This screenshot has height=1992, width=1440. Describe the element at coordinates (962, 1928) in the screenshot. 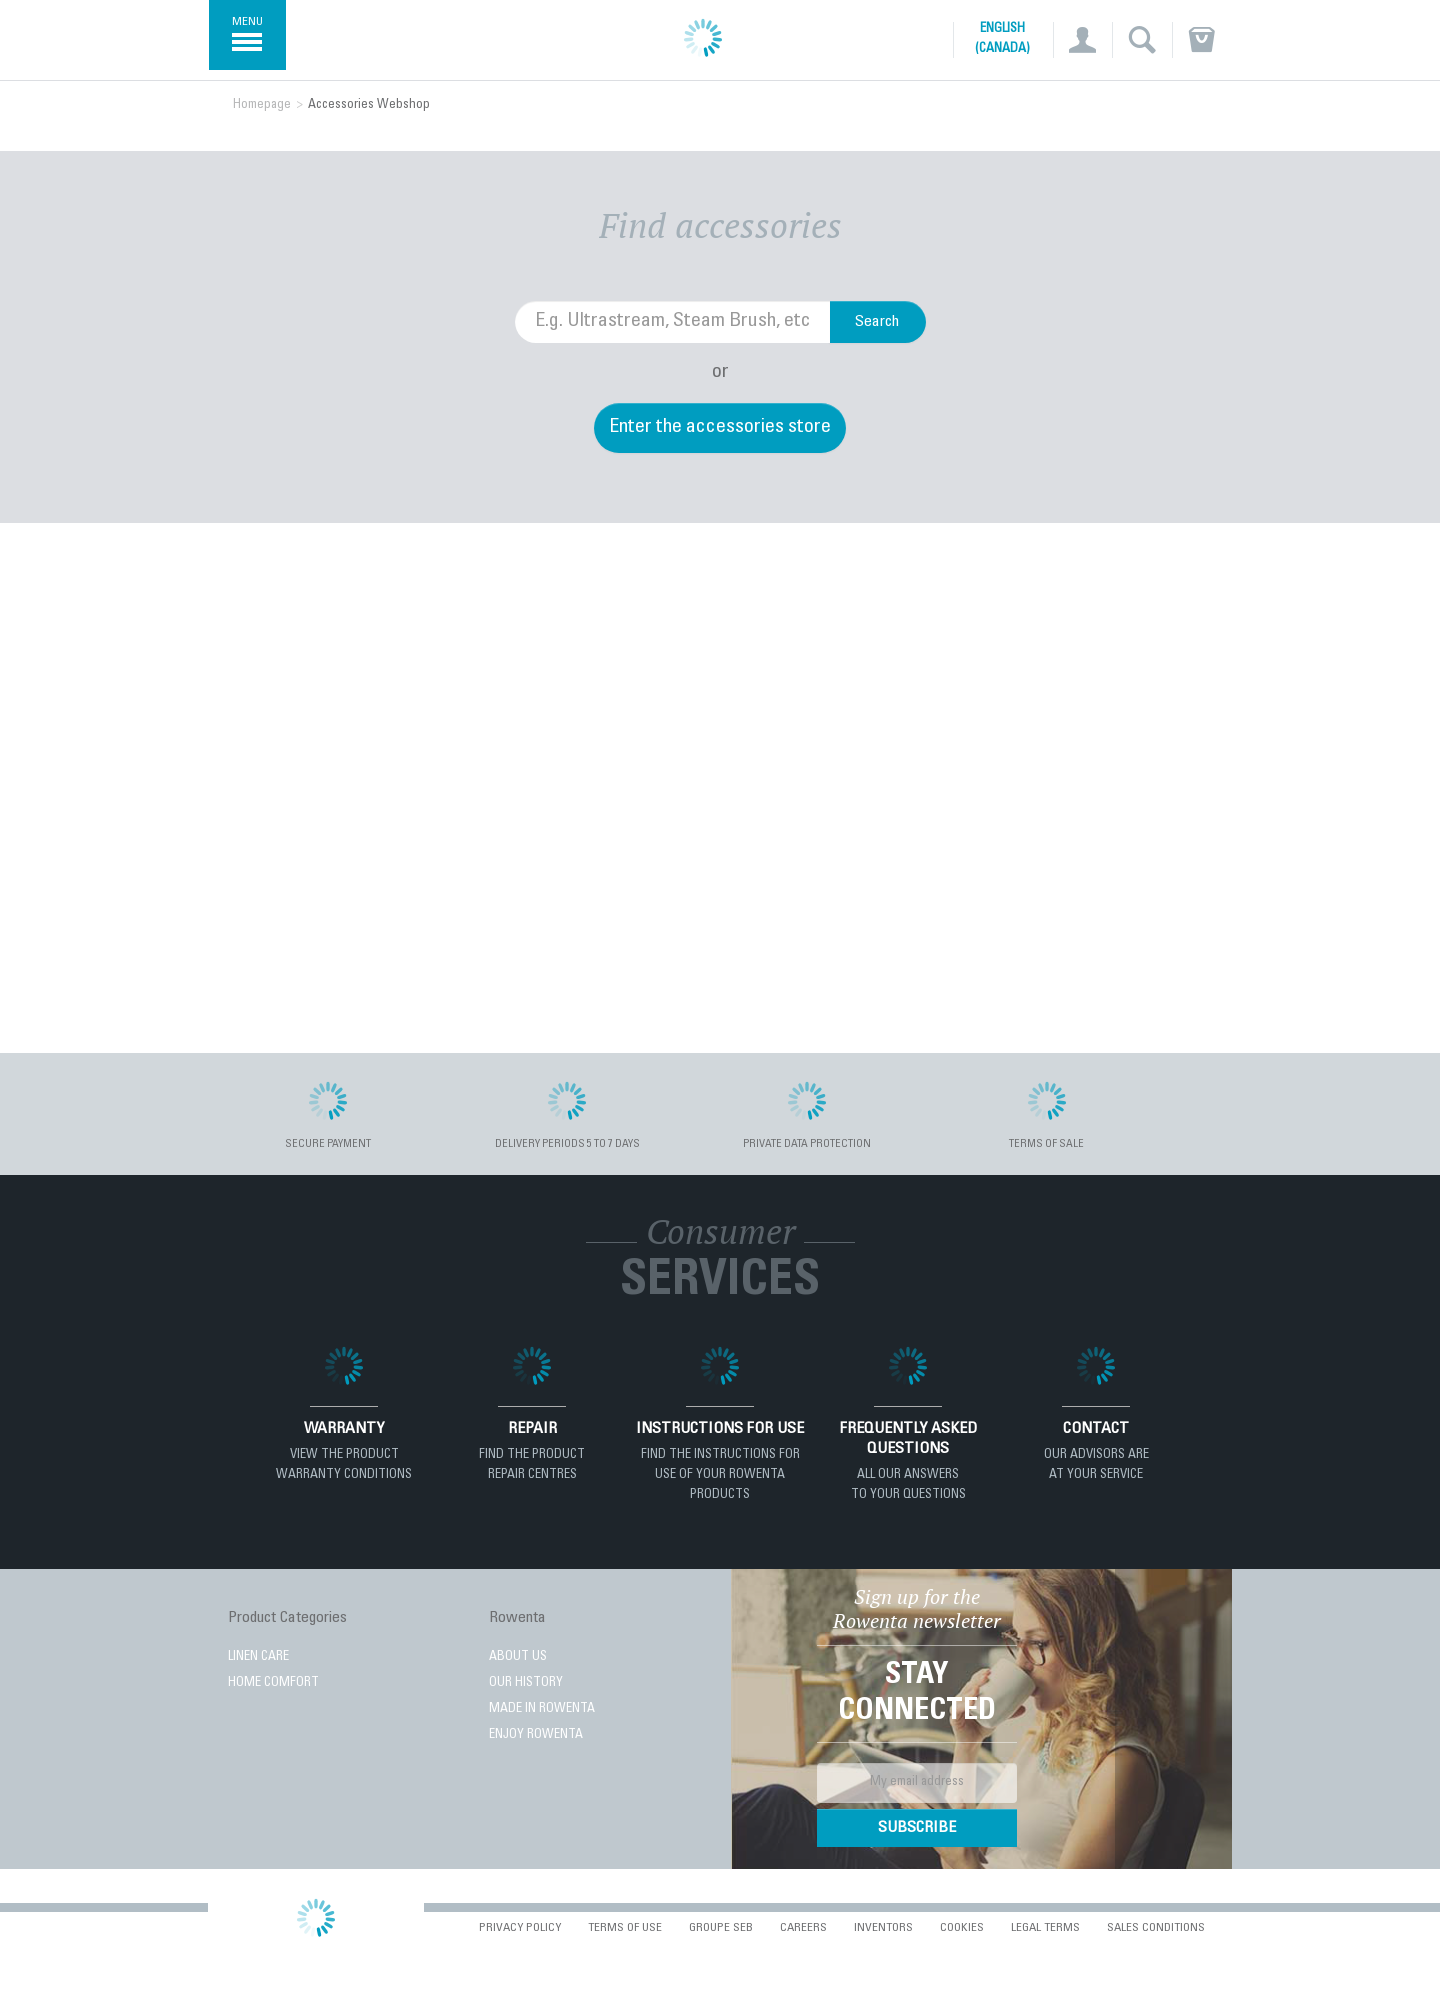

I see `Cookies` at that location.